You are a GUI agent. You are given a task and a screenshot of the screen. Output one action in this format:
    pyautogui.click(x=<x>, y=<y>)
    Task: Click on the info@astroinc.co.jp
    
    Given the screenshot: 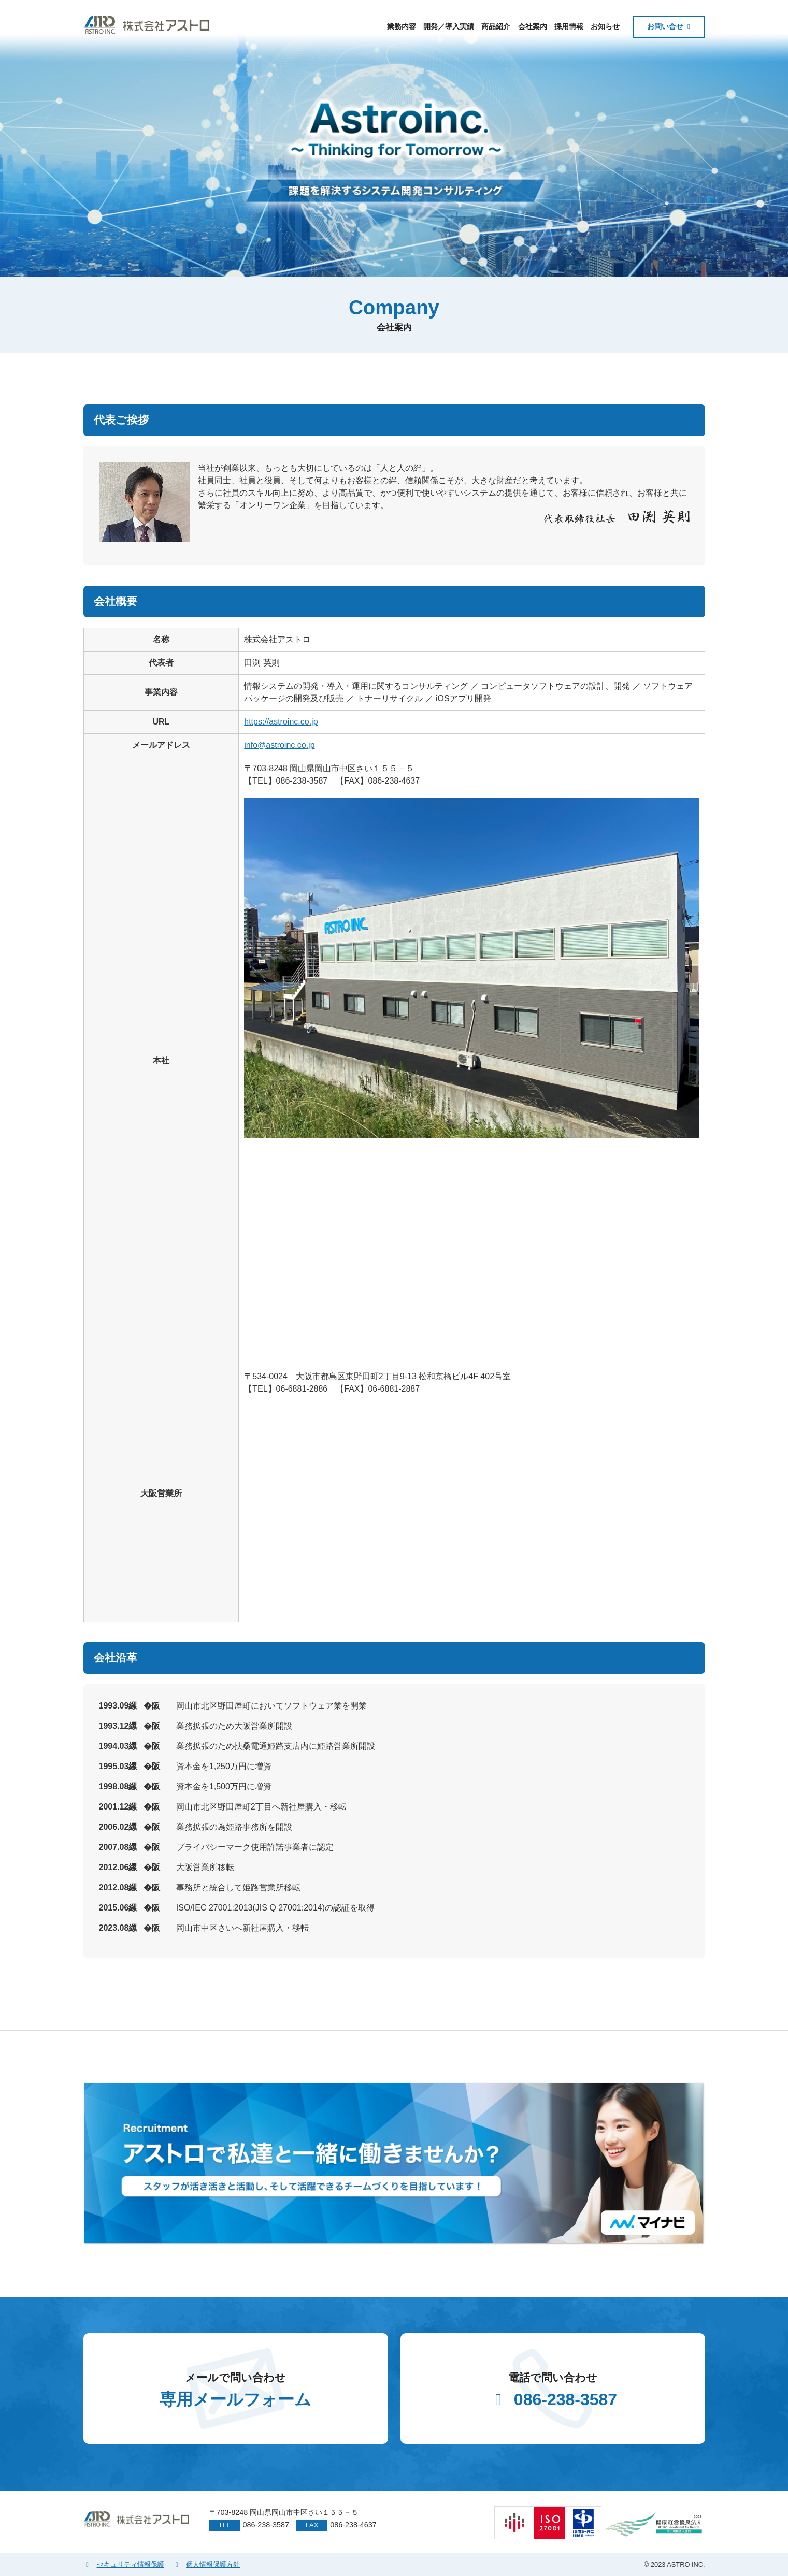 What is the action you would take?
    pyautogui.click(x=279, y=745)
    